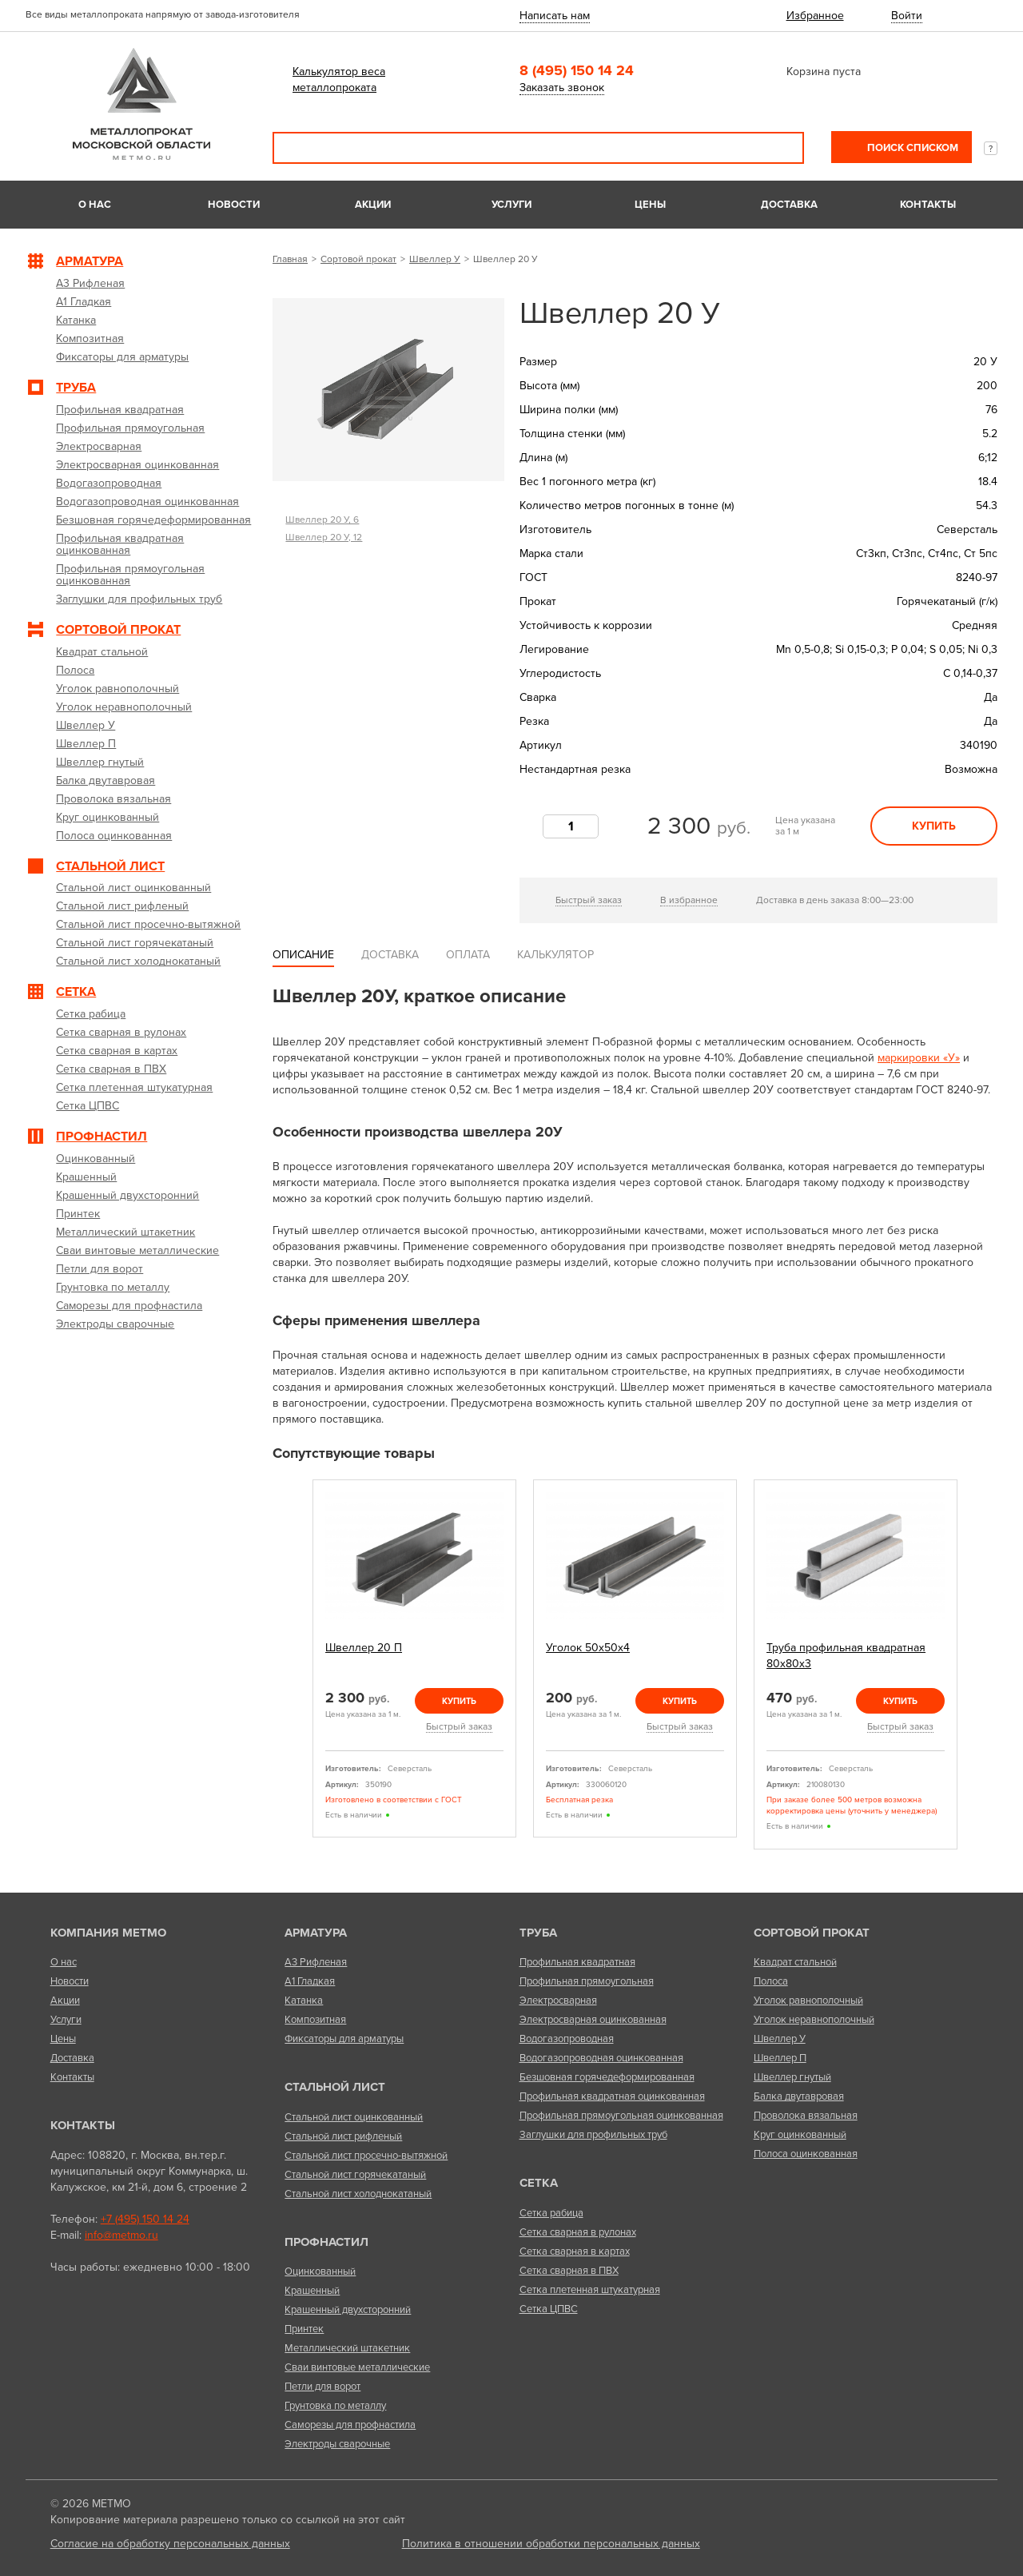 Image resolution: width=1023 pixels, height=2576 pixels. What do you see at coordinates (607, 2077) in the screenshot?
I see `Безшовная горячедеформированная` at bounding box center [607, 2077].